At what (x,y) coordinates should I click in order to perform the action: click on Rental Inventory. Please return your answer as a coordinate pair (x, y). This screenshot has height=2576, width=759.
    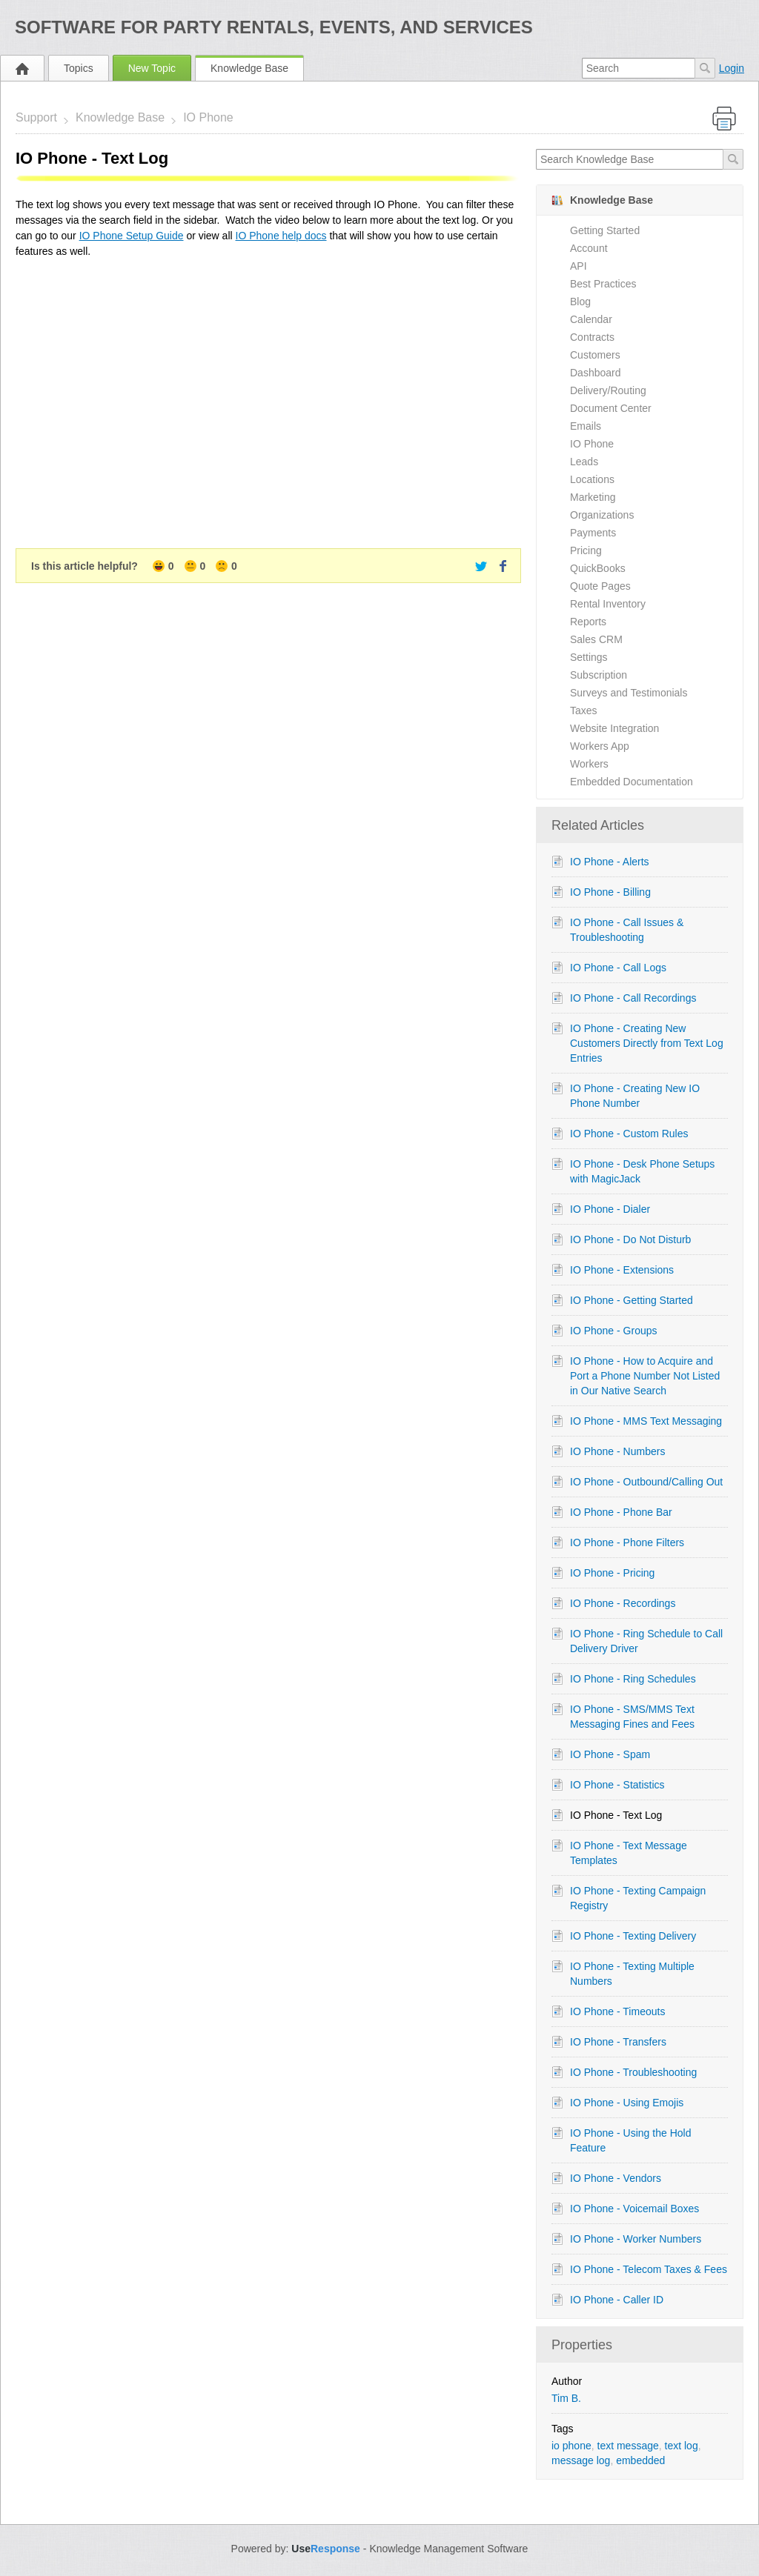
    Looking at the image, I should click on (608, 604).